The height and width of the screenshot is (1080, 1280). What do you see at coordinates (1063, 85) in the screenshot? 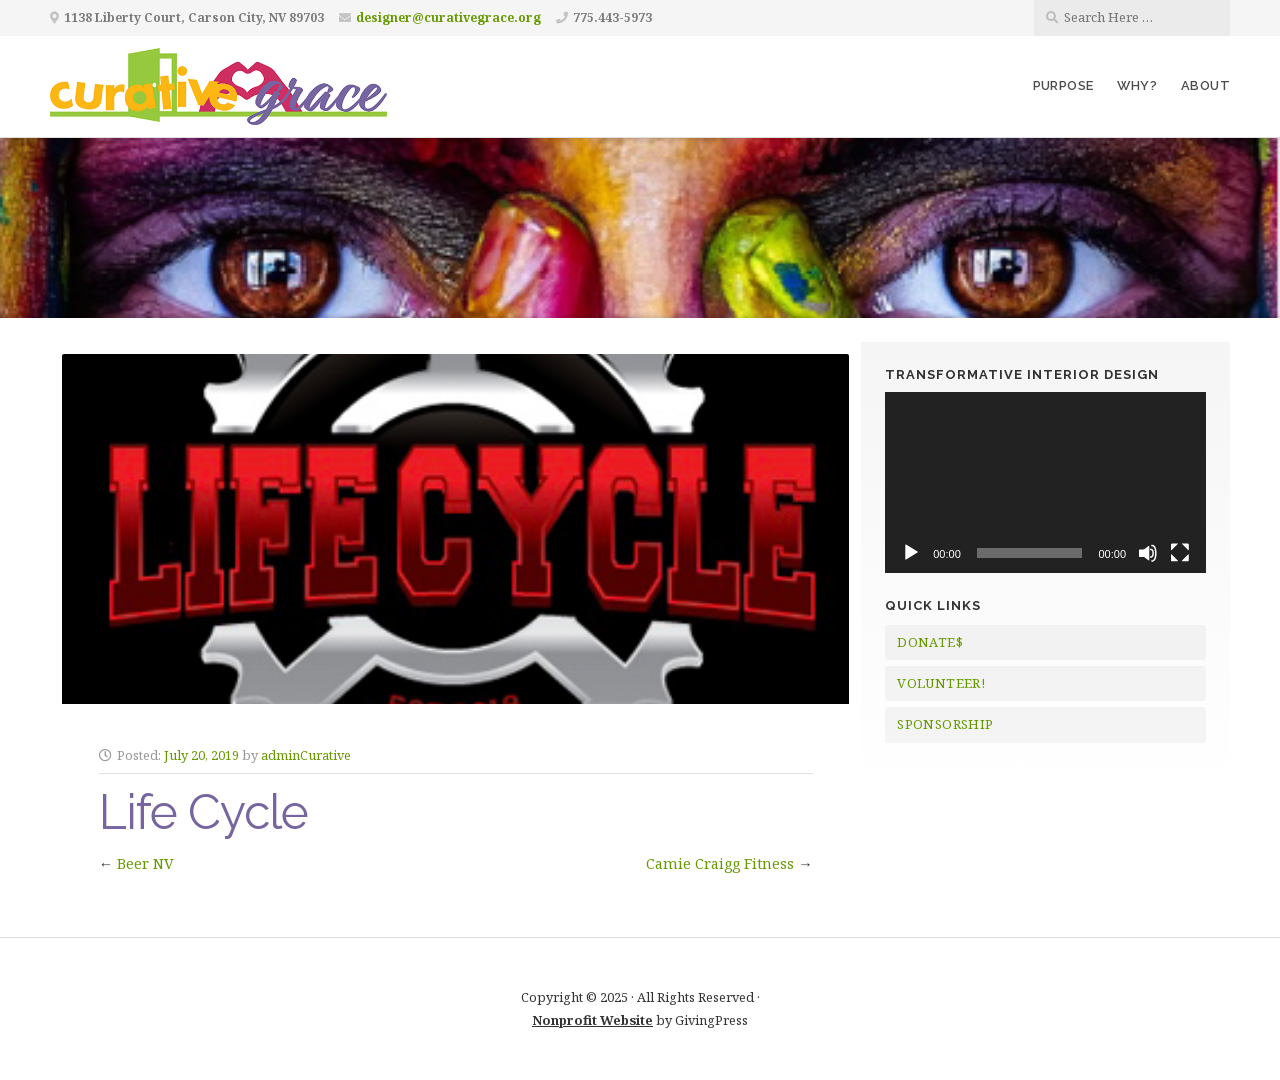
I see `Purpose` at bounding box center [1063, 85].